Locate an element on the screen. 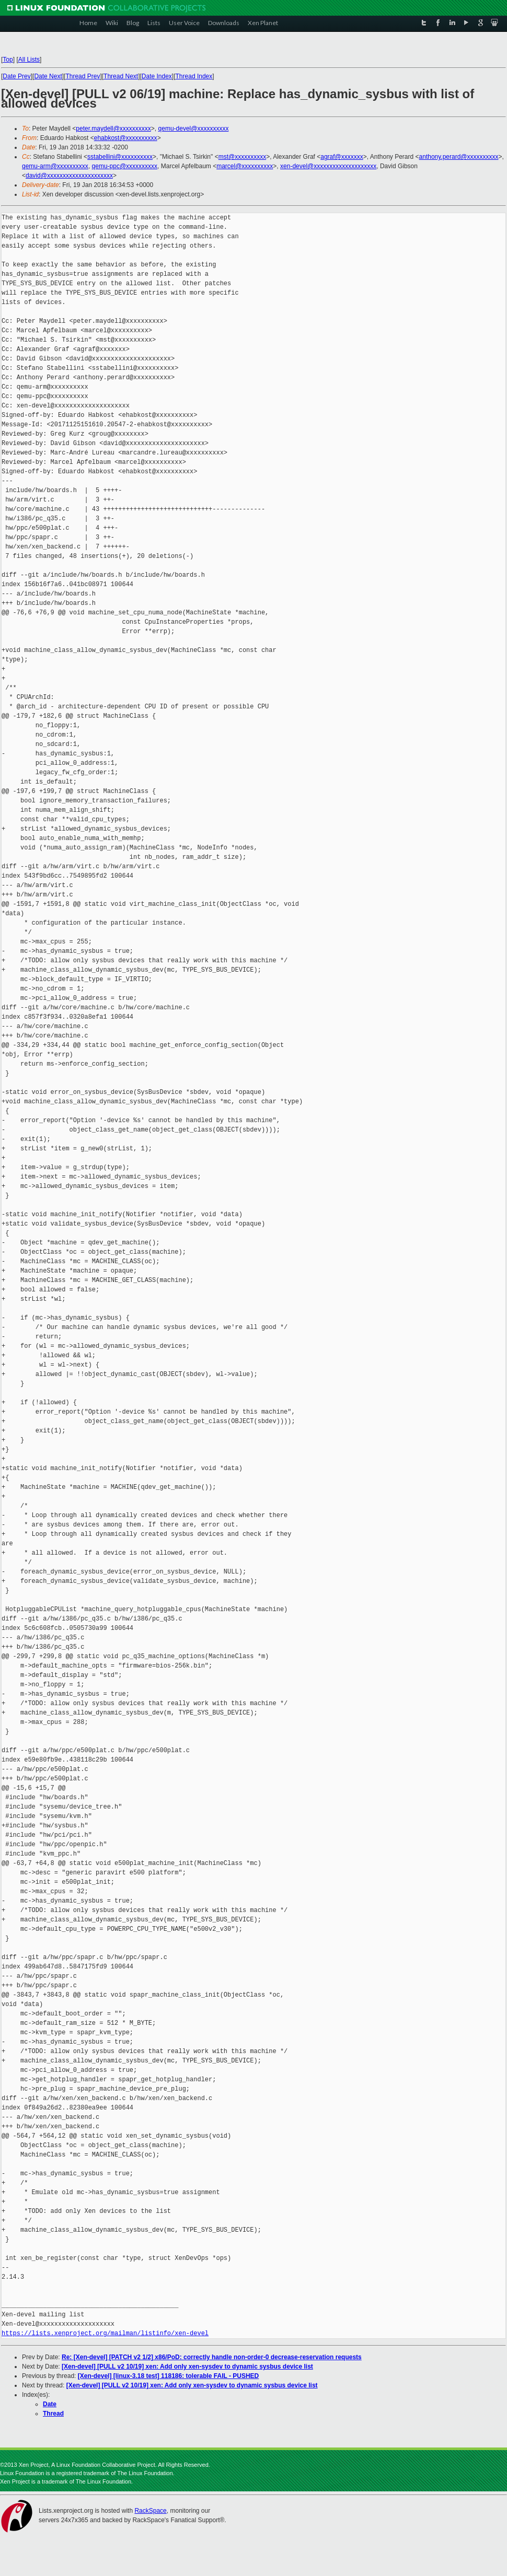 This screenshot has width=507, height=2576. Date Next is located at coordinates (48, 76).